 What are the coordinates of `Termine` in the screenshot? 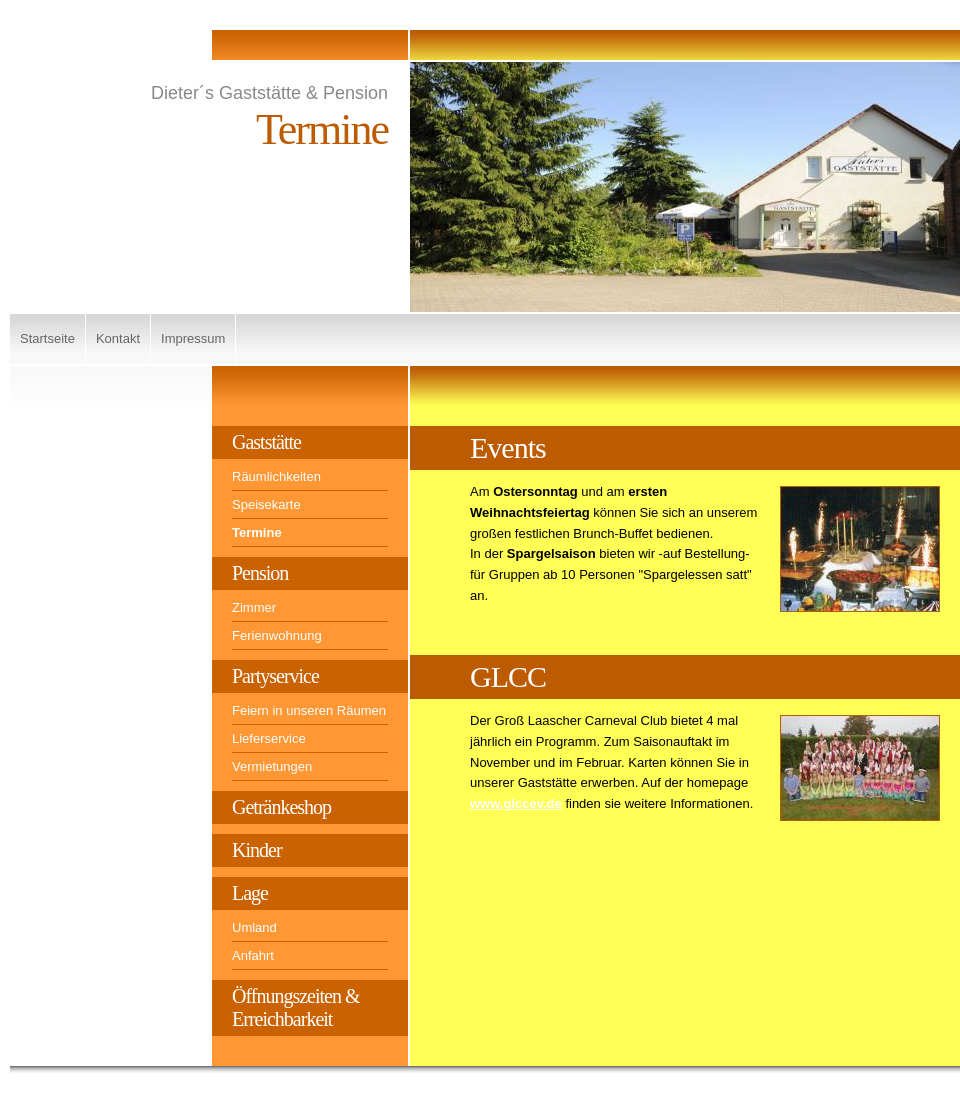 It's located at (257, 532).